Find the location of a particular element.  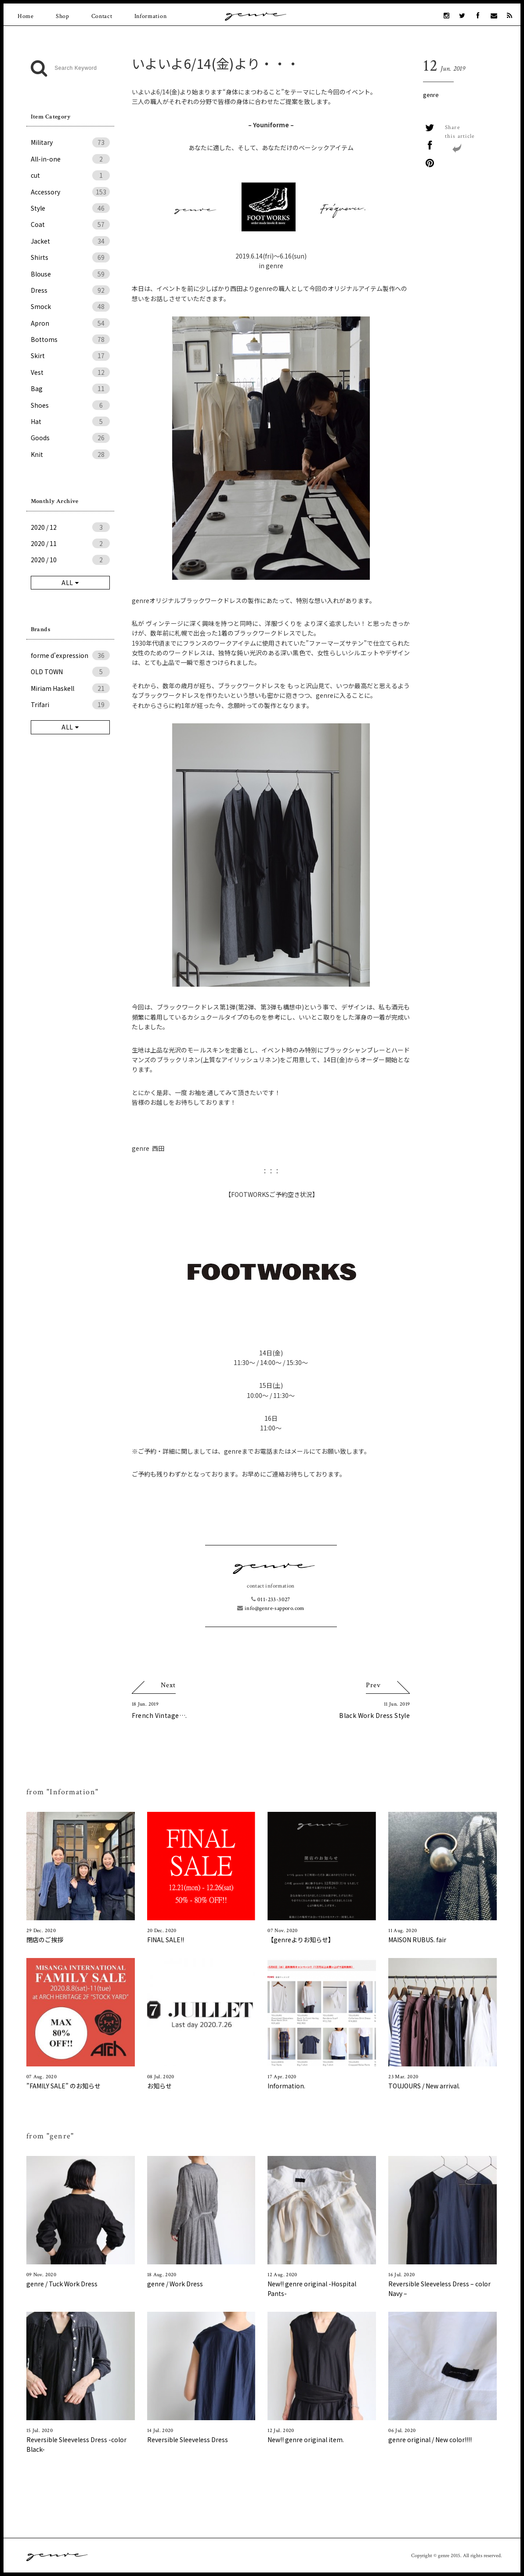

Apron is located at coordinates (70, 323).